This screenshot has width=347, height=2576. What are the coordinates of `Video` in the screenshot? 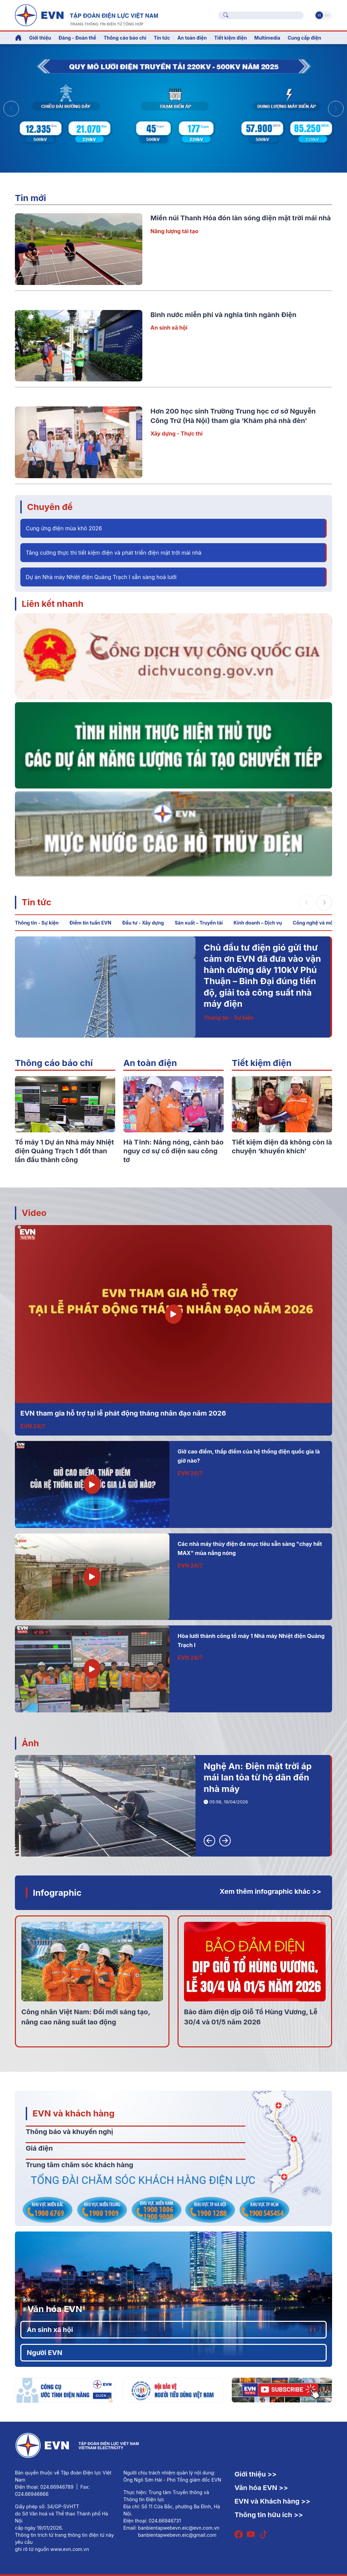 It's located at (34, 1212).